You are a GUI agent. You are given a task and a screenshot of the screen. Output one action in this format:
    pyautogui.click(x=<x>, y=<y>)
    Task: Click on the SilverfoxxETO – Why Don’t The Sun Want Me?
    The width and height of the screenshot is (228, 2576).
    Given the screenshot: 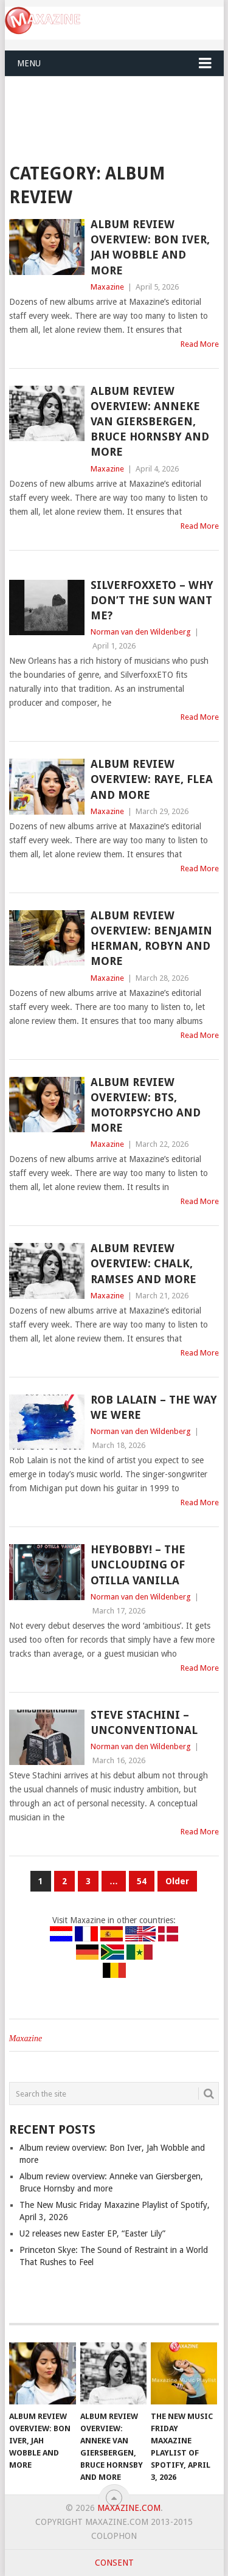 What is the action you would take?
    pyautogui.click(x=152, y=600)
    